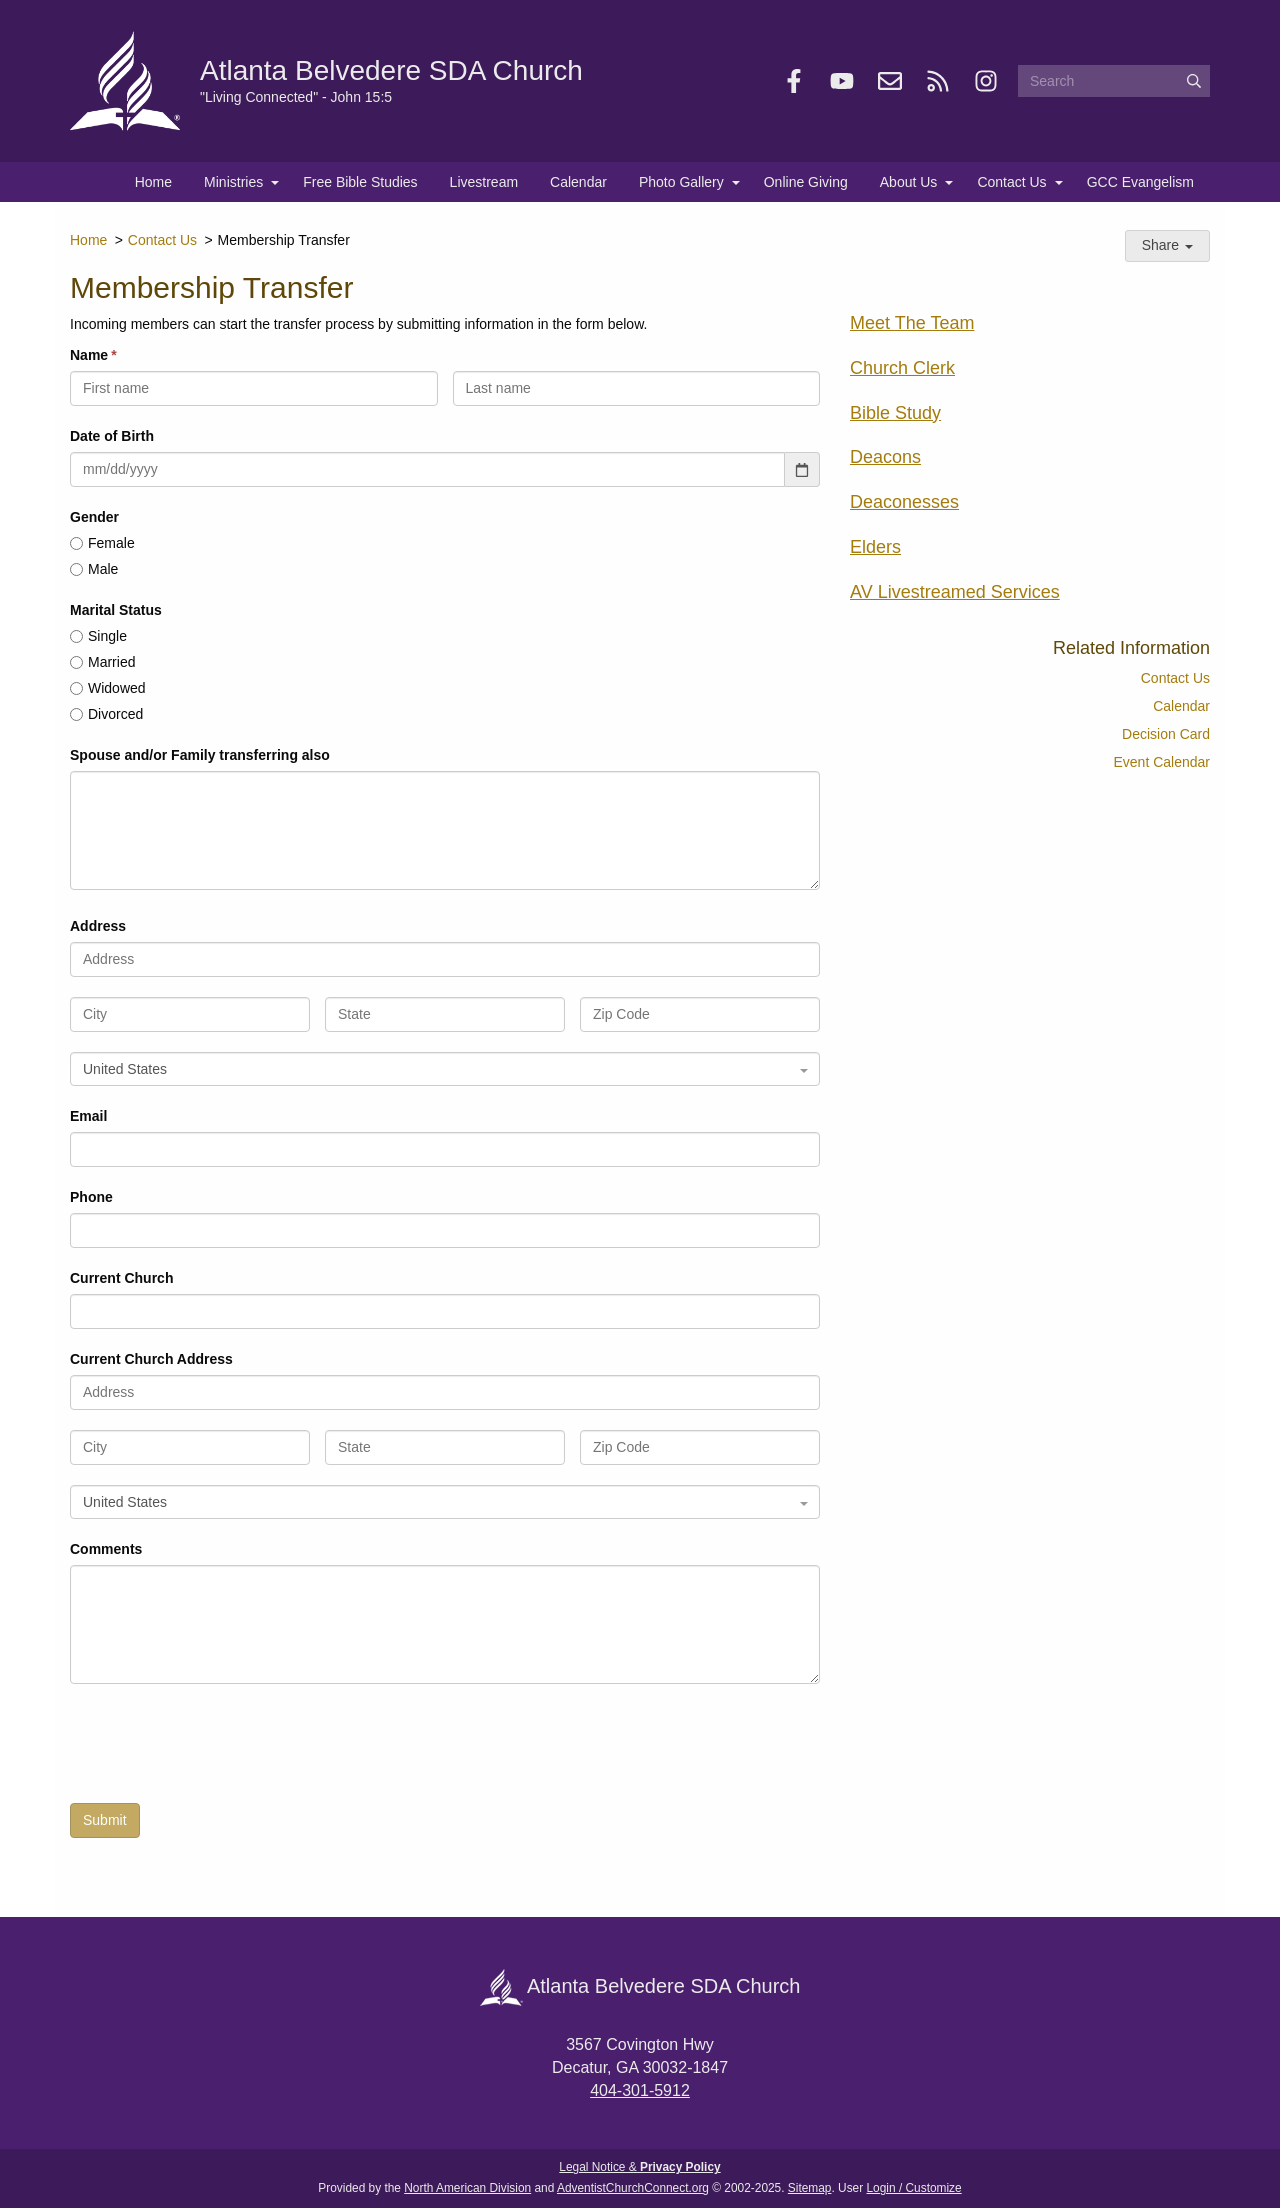 Image resolution: width=1280 pixels, height=2208 pixels. I want to click on Share, so click(1167, 245).